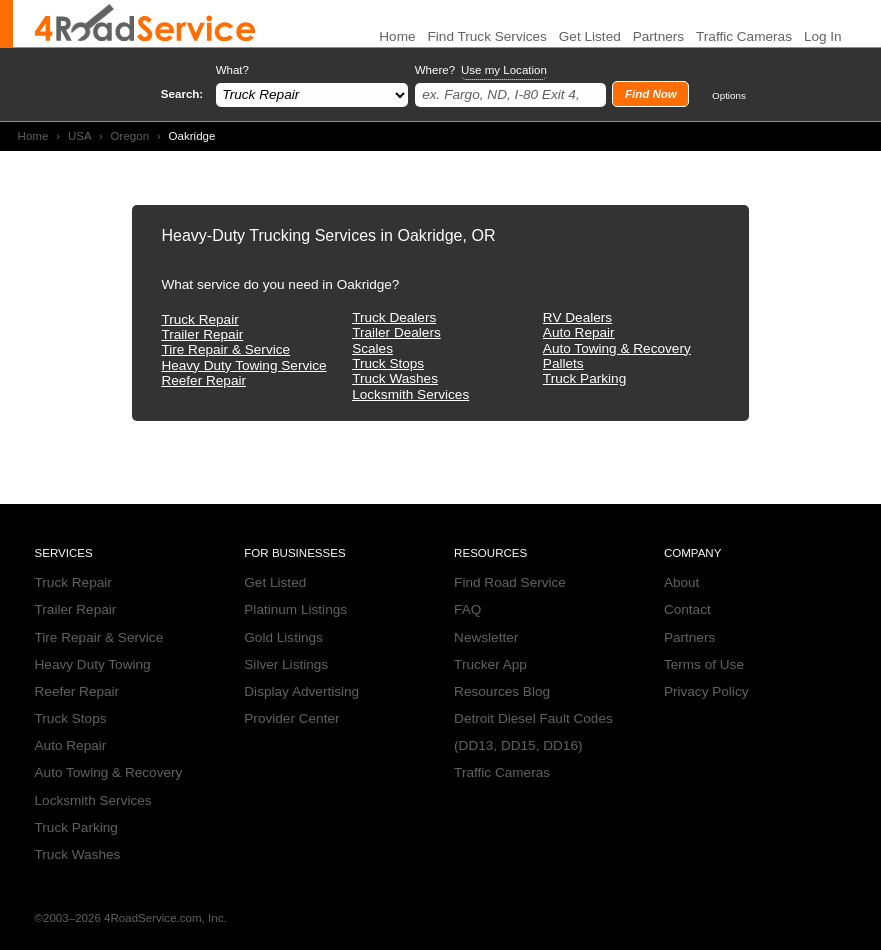 The height and width of the screenshot is (950, 881). Describe the element at coordinates (283, 637) in the screenshot. I see `Gold Listings` at that location.